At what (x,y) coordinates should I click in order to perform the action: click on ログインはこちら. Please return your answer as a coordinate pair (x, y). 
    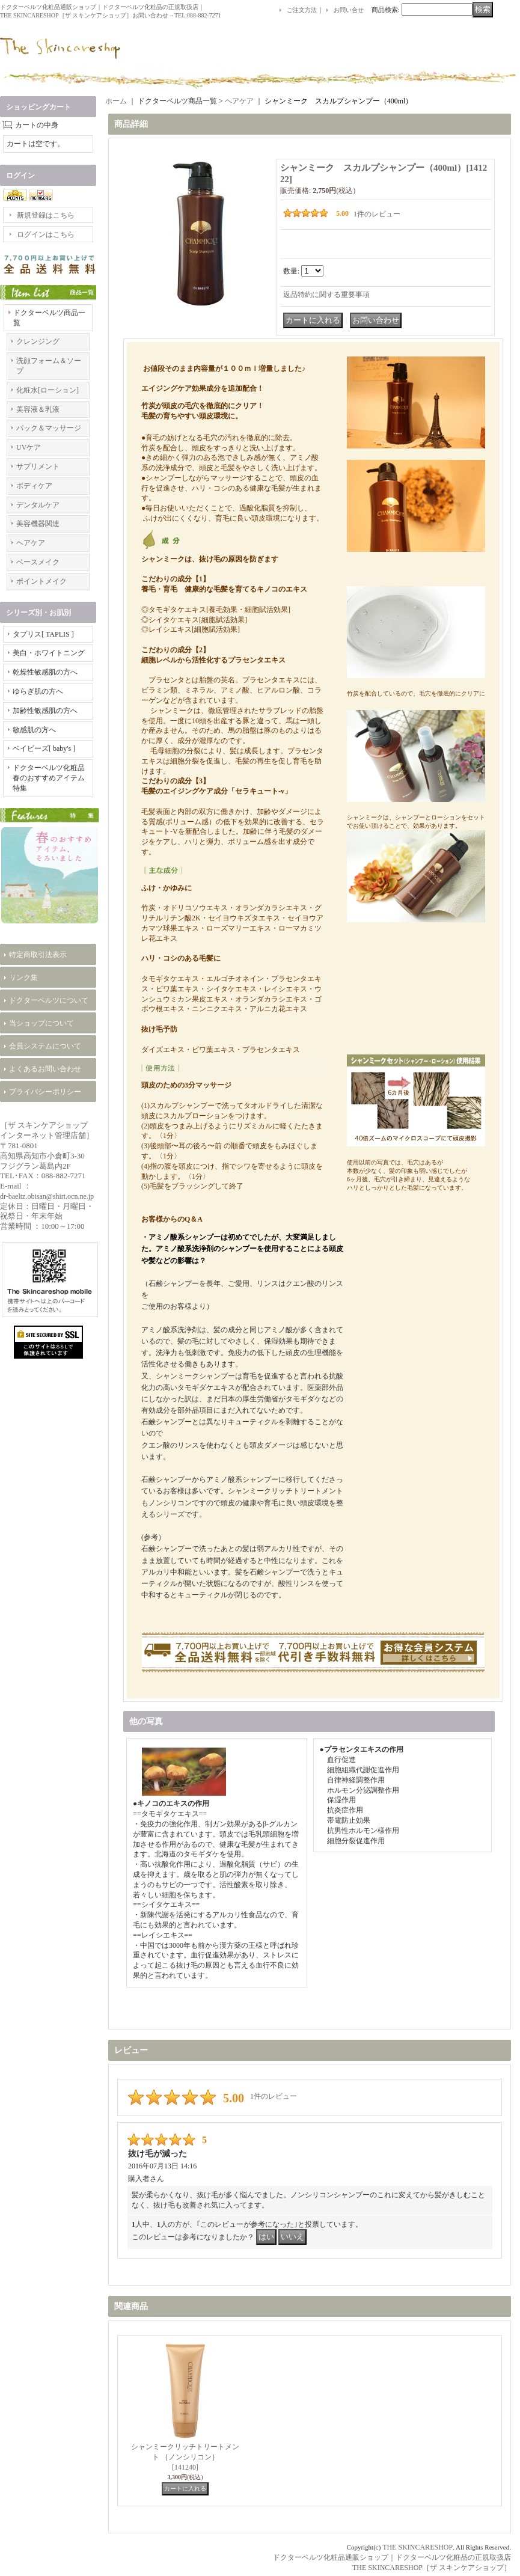
    Looking at the image, I should click on (46, 234).